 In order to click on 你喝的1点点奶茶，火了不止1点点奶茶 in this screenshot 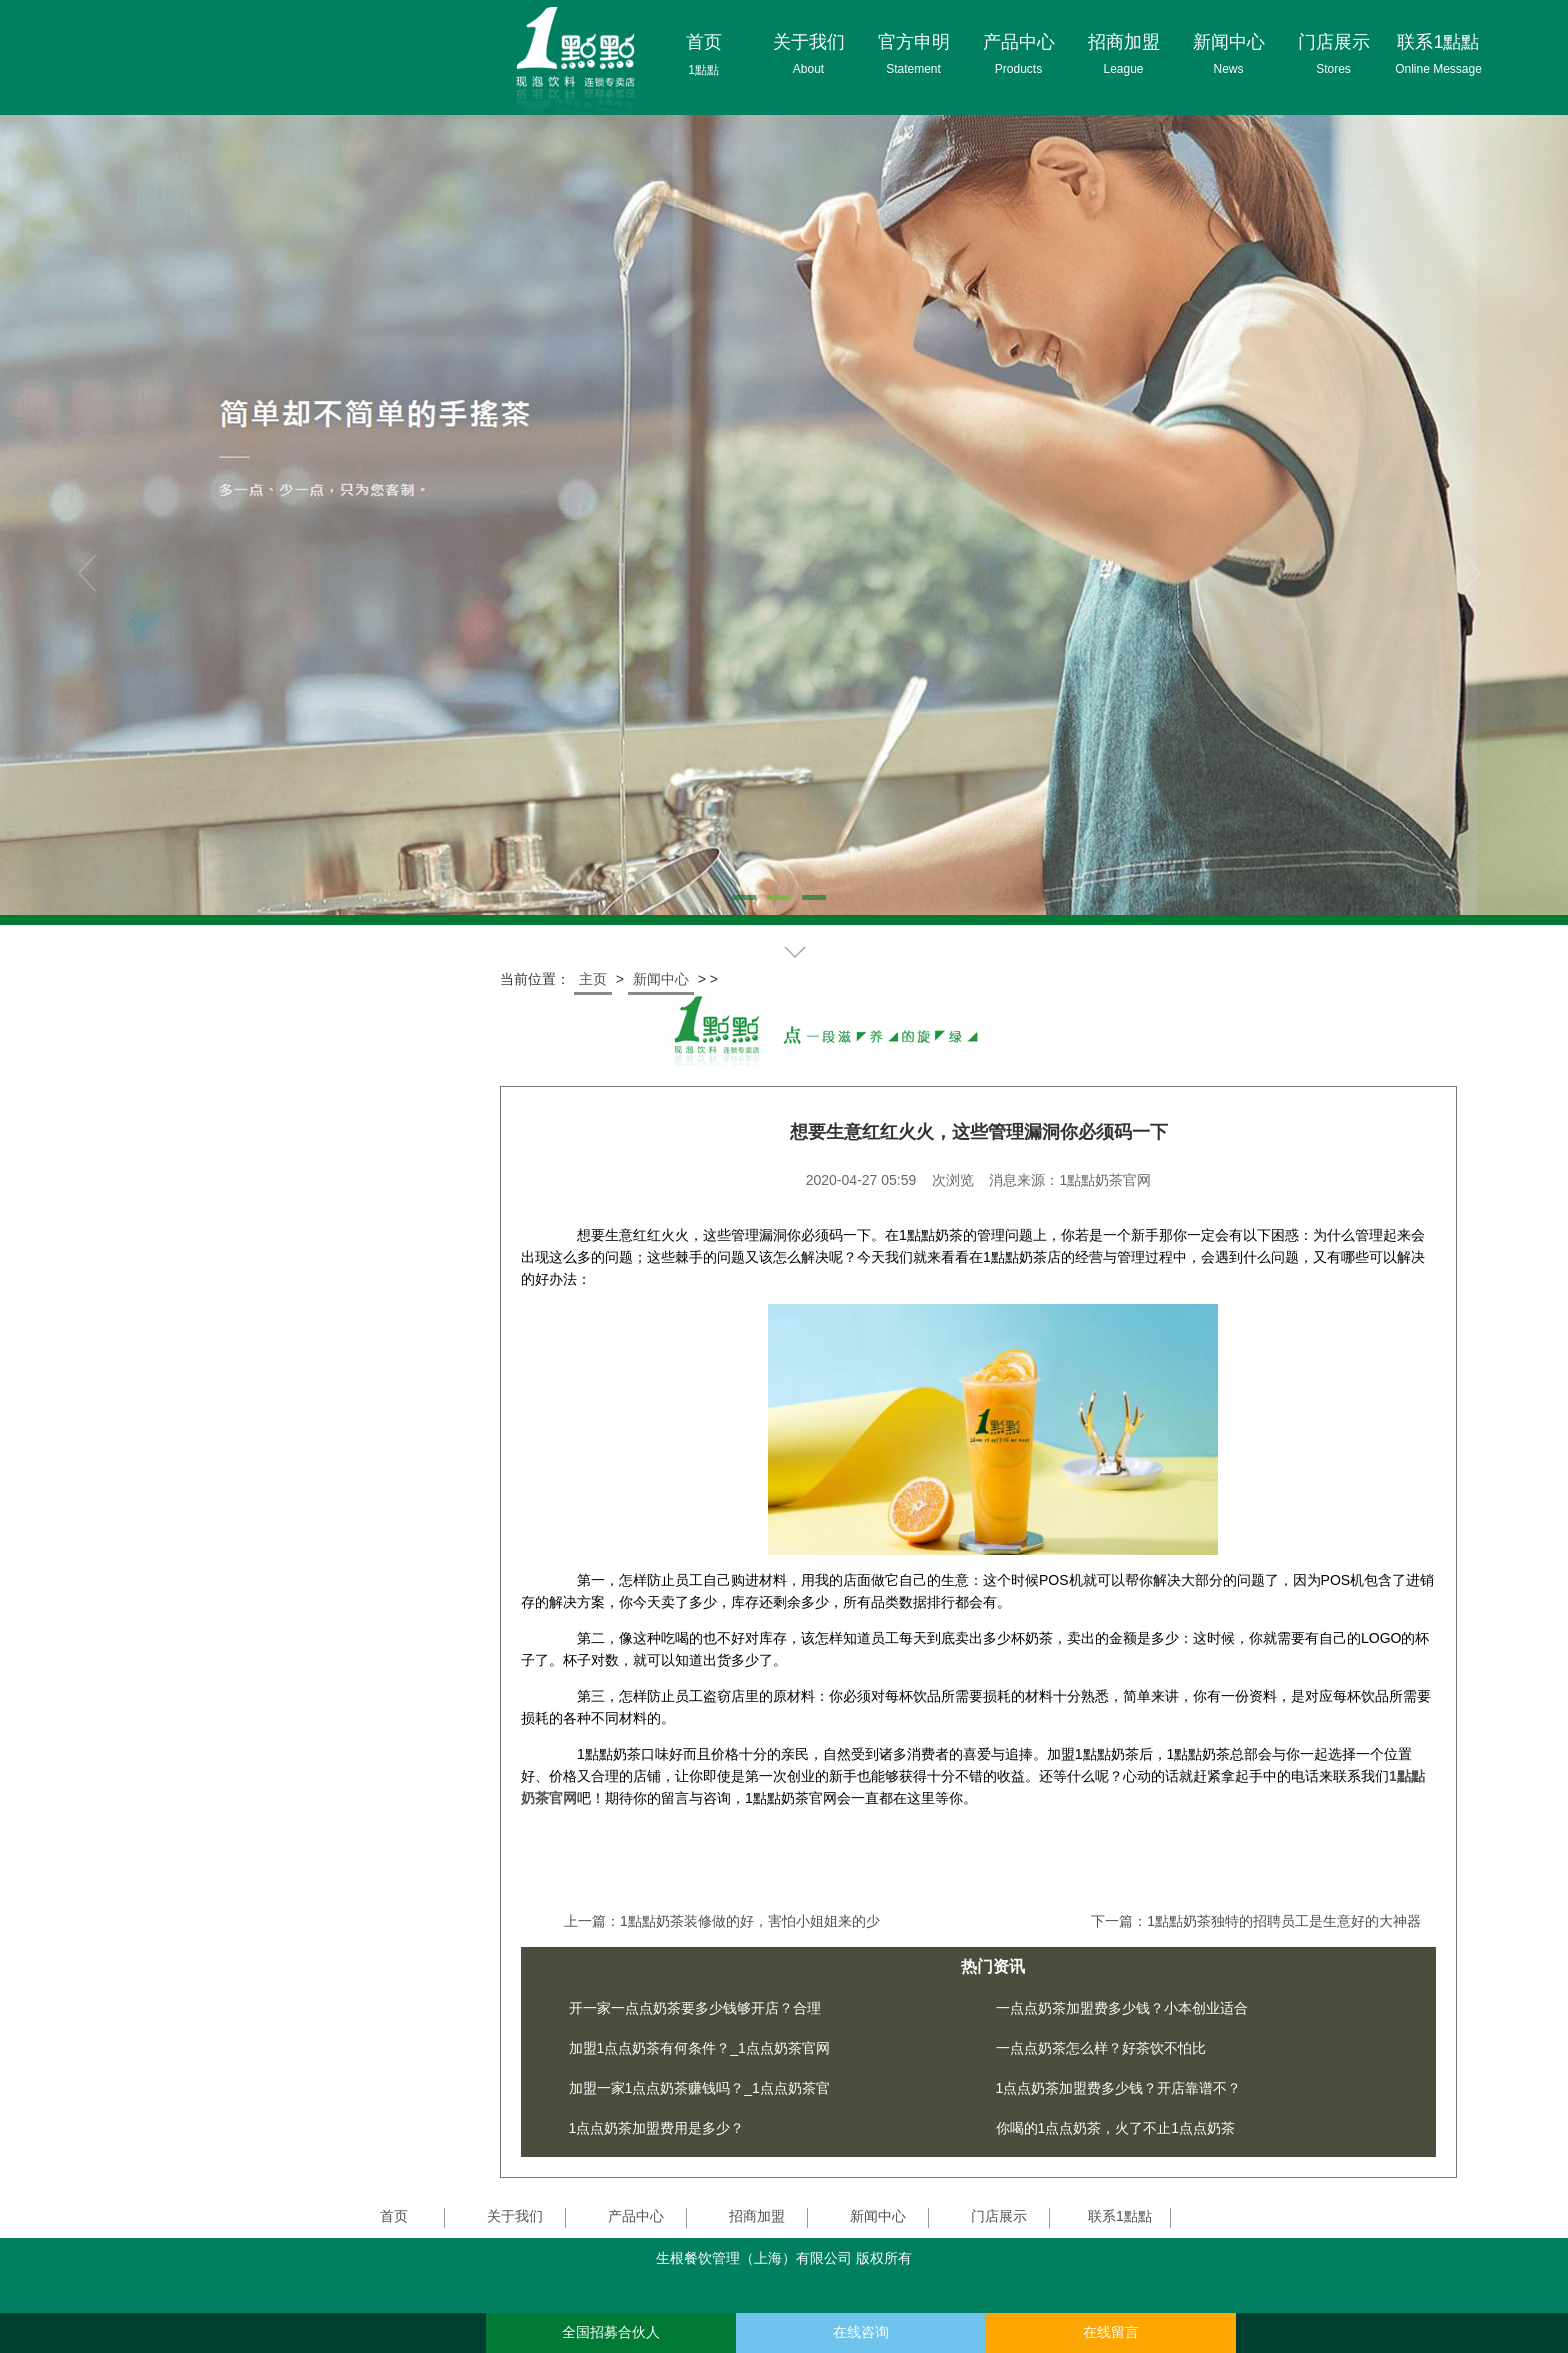, I will do `click(1116, 2128)`.